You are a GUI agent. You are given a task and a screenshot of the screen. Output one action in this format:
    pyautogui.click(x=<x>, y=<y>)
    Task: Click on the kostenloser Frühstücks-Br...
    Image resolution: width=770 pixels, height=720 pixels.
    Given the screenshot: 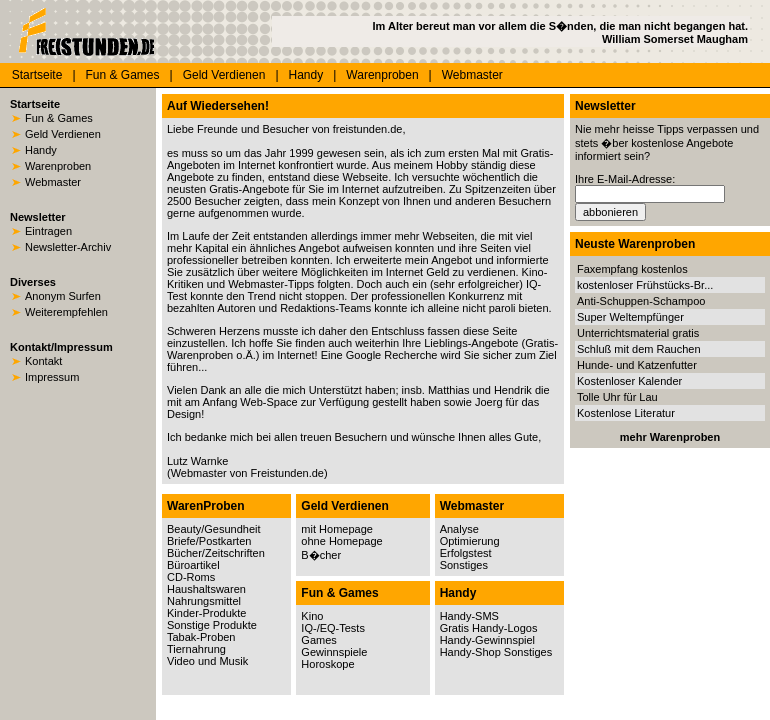 What is the action you would take?
    pyautogui.click(x=645, y=285)
    